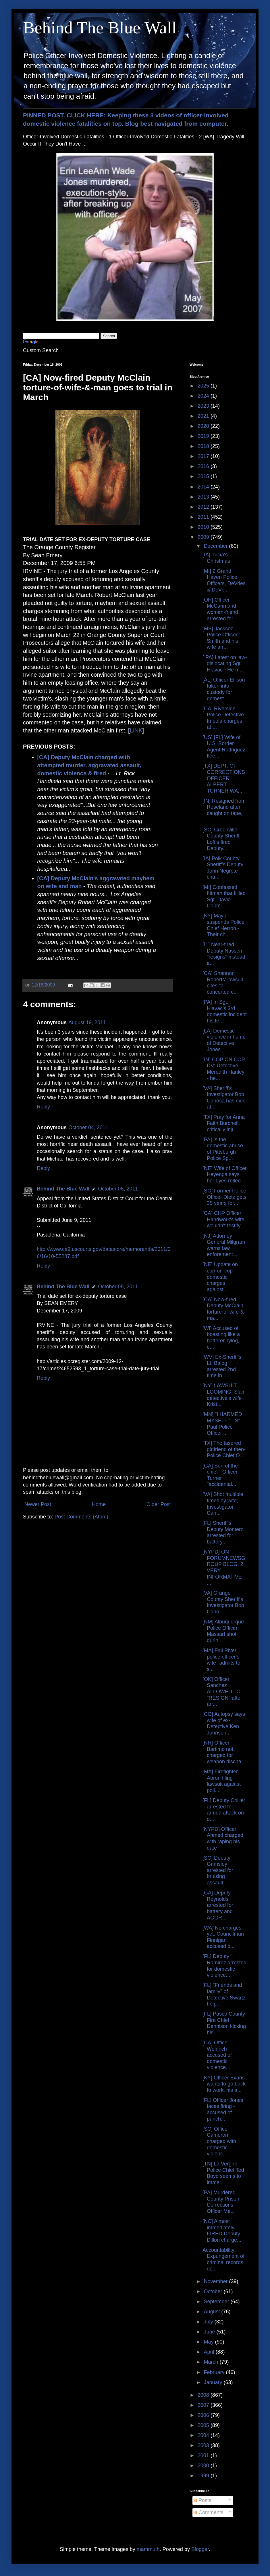  Describe the element at coordinates (224, 689) in the screenshot. I see `[AL] Officer Ellison taken into custody for domest...` at that location.